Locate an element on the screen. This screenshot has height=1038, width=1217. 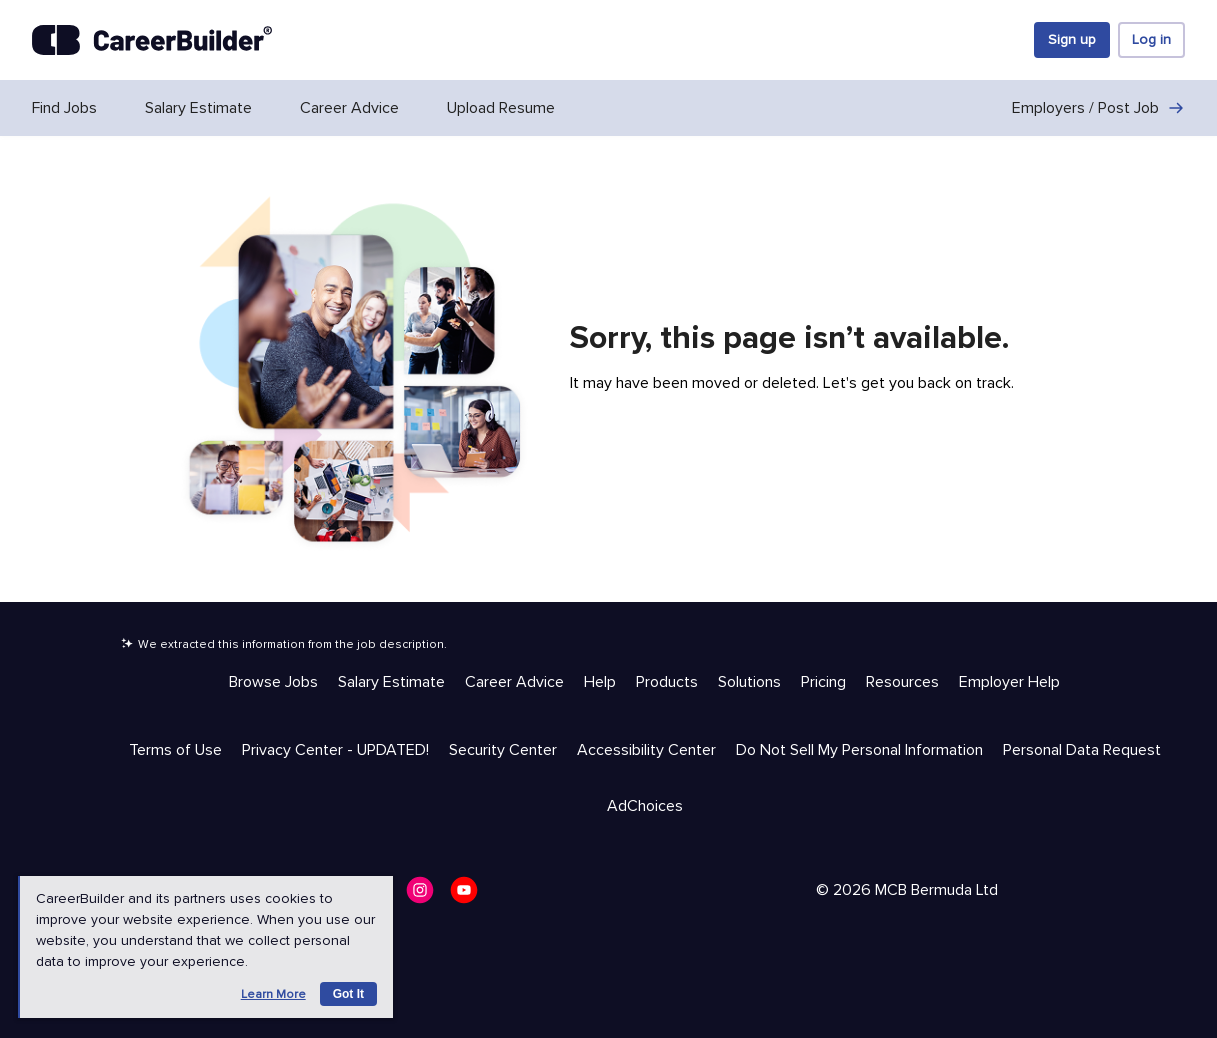
Resources [Help & Resources - Resources] is located at coordinates (902, 682).